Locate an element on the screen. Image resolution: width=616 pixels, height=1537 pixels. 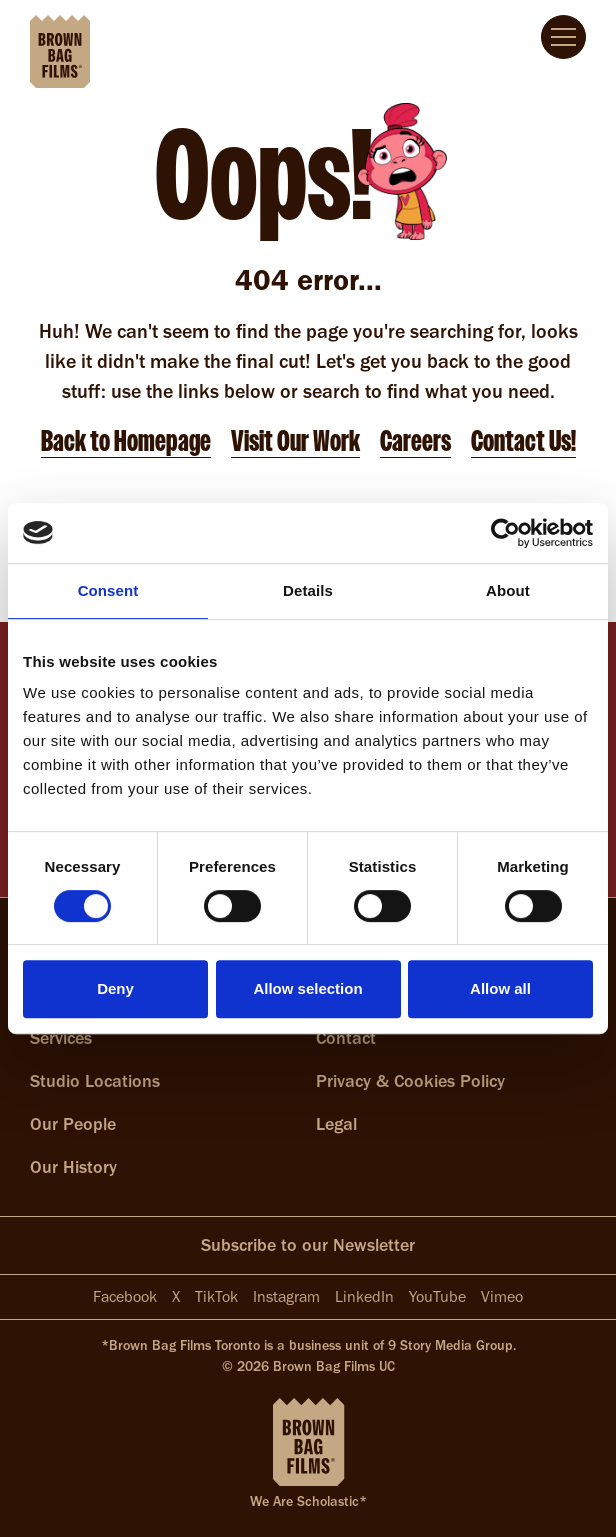
Privacy & Cookies Policy is located at coordinates (410, 1081).